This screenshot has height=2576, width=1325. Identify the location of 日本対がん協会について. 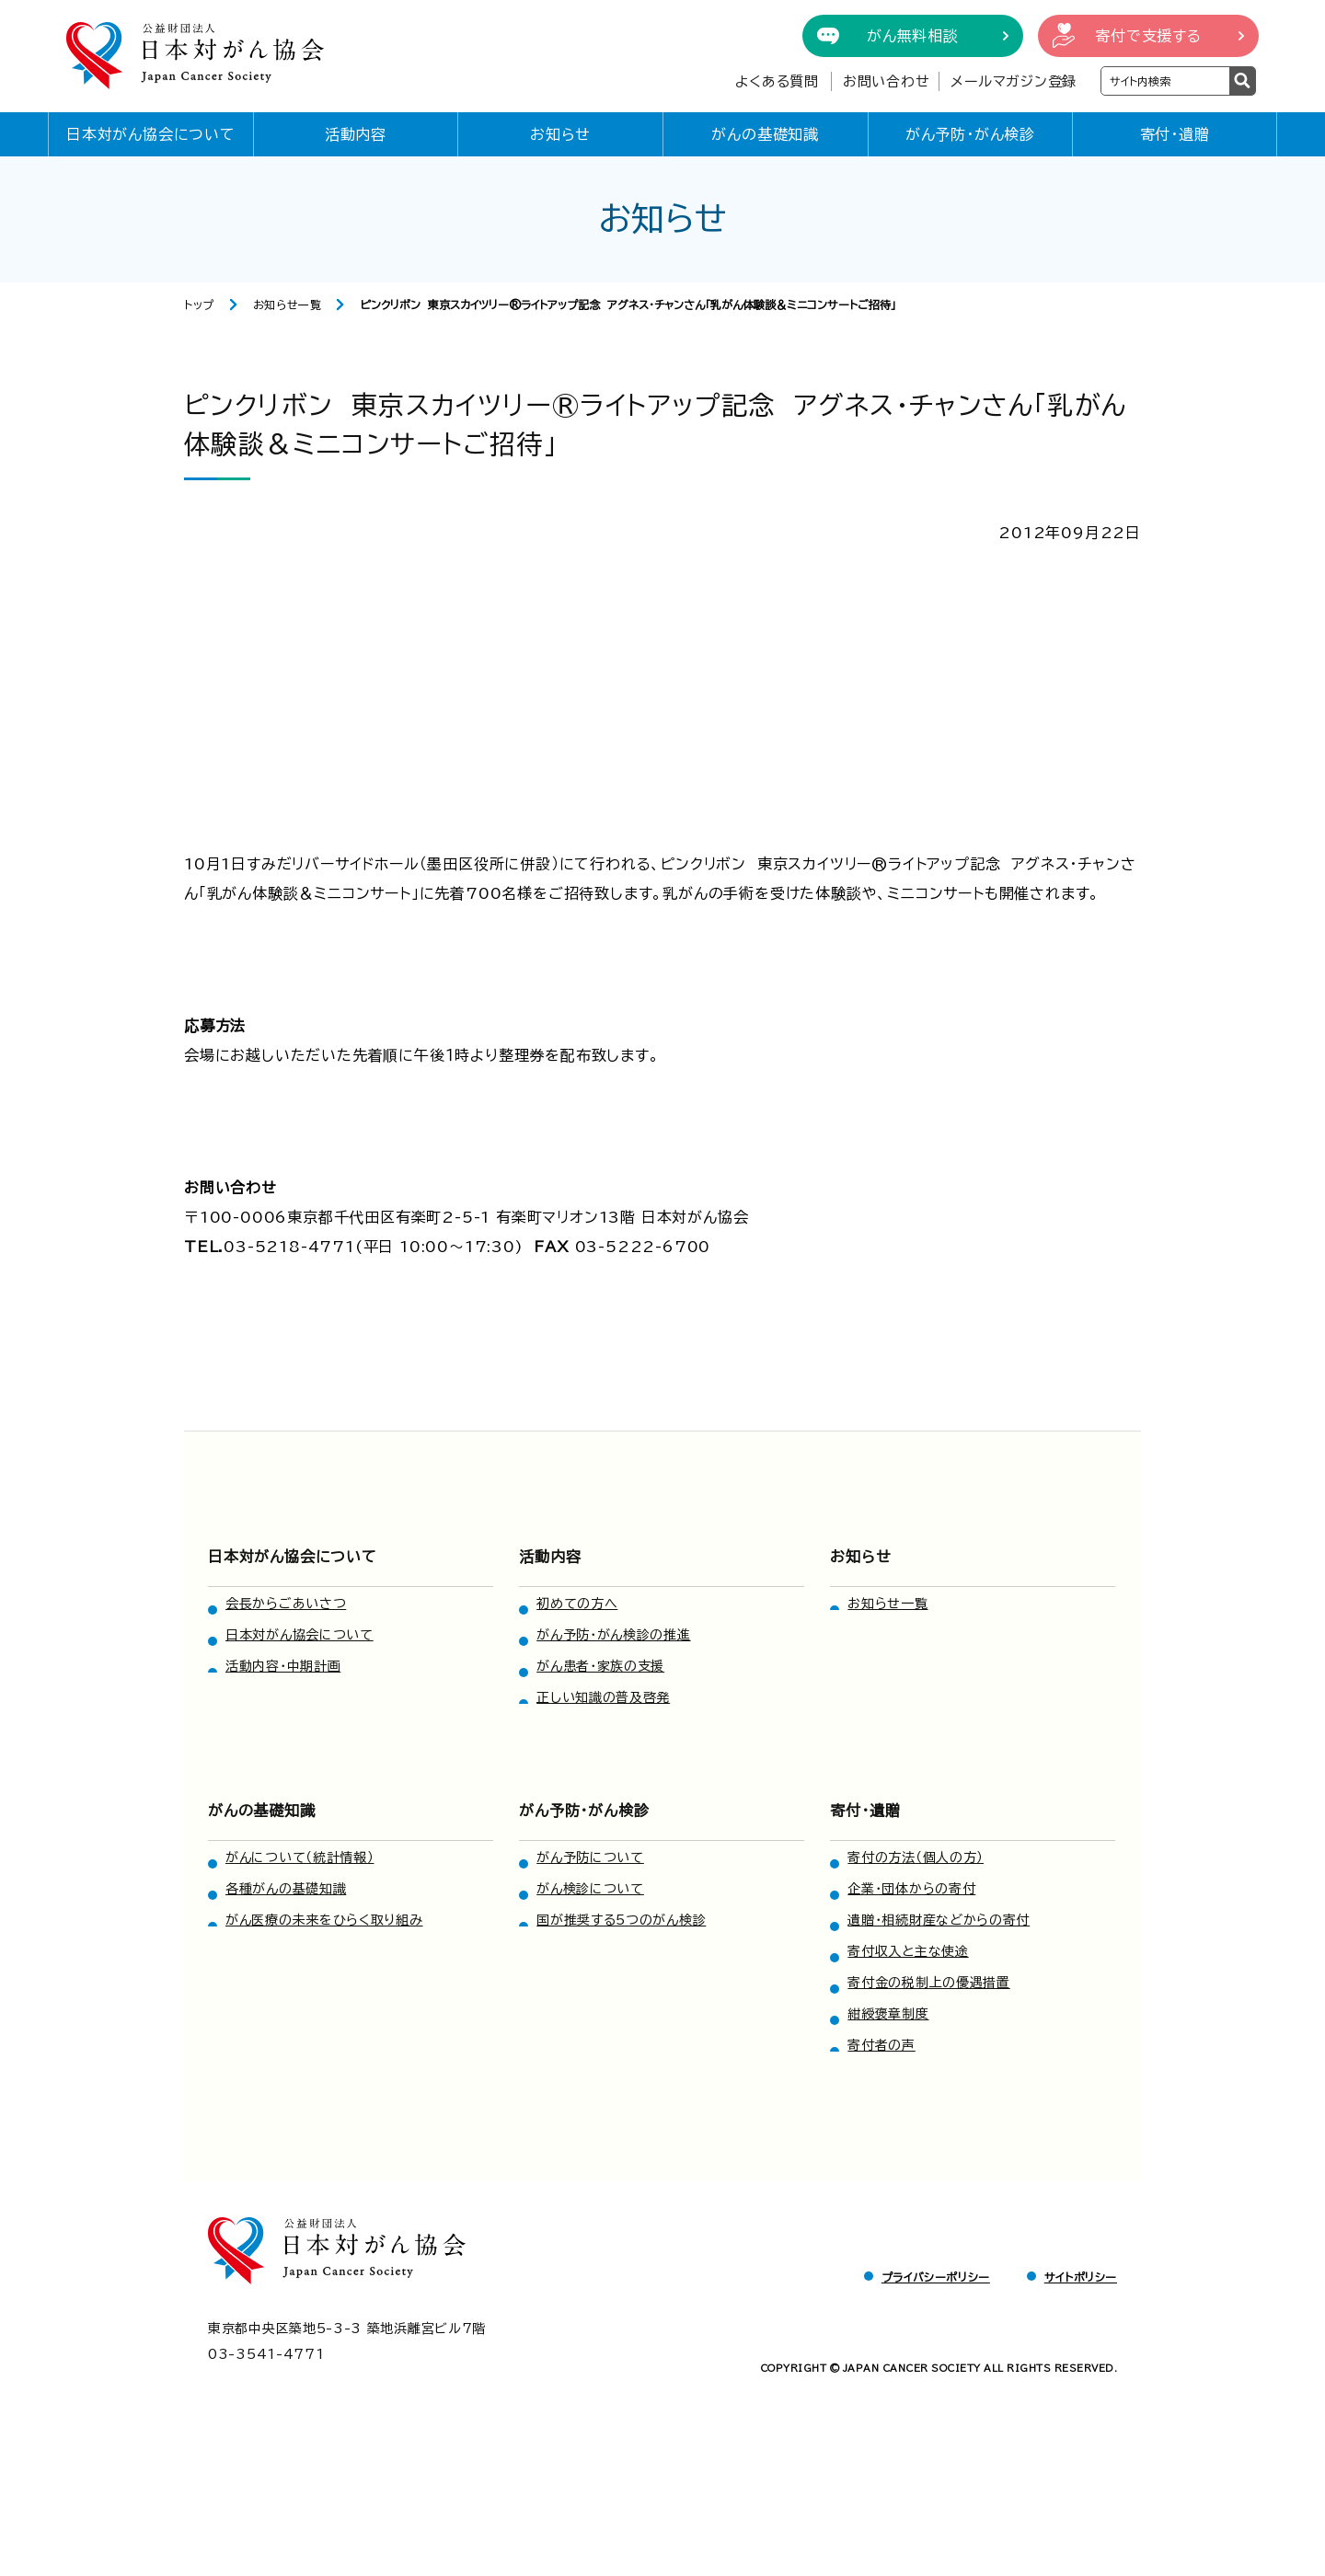
(151, 134).